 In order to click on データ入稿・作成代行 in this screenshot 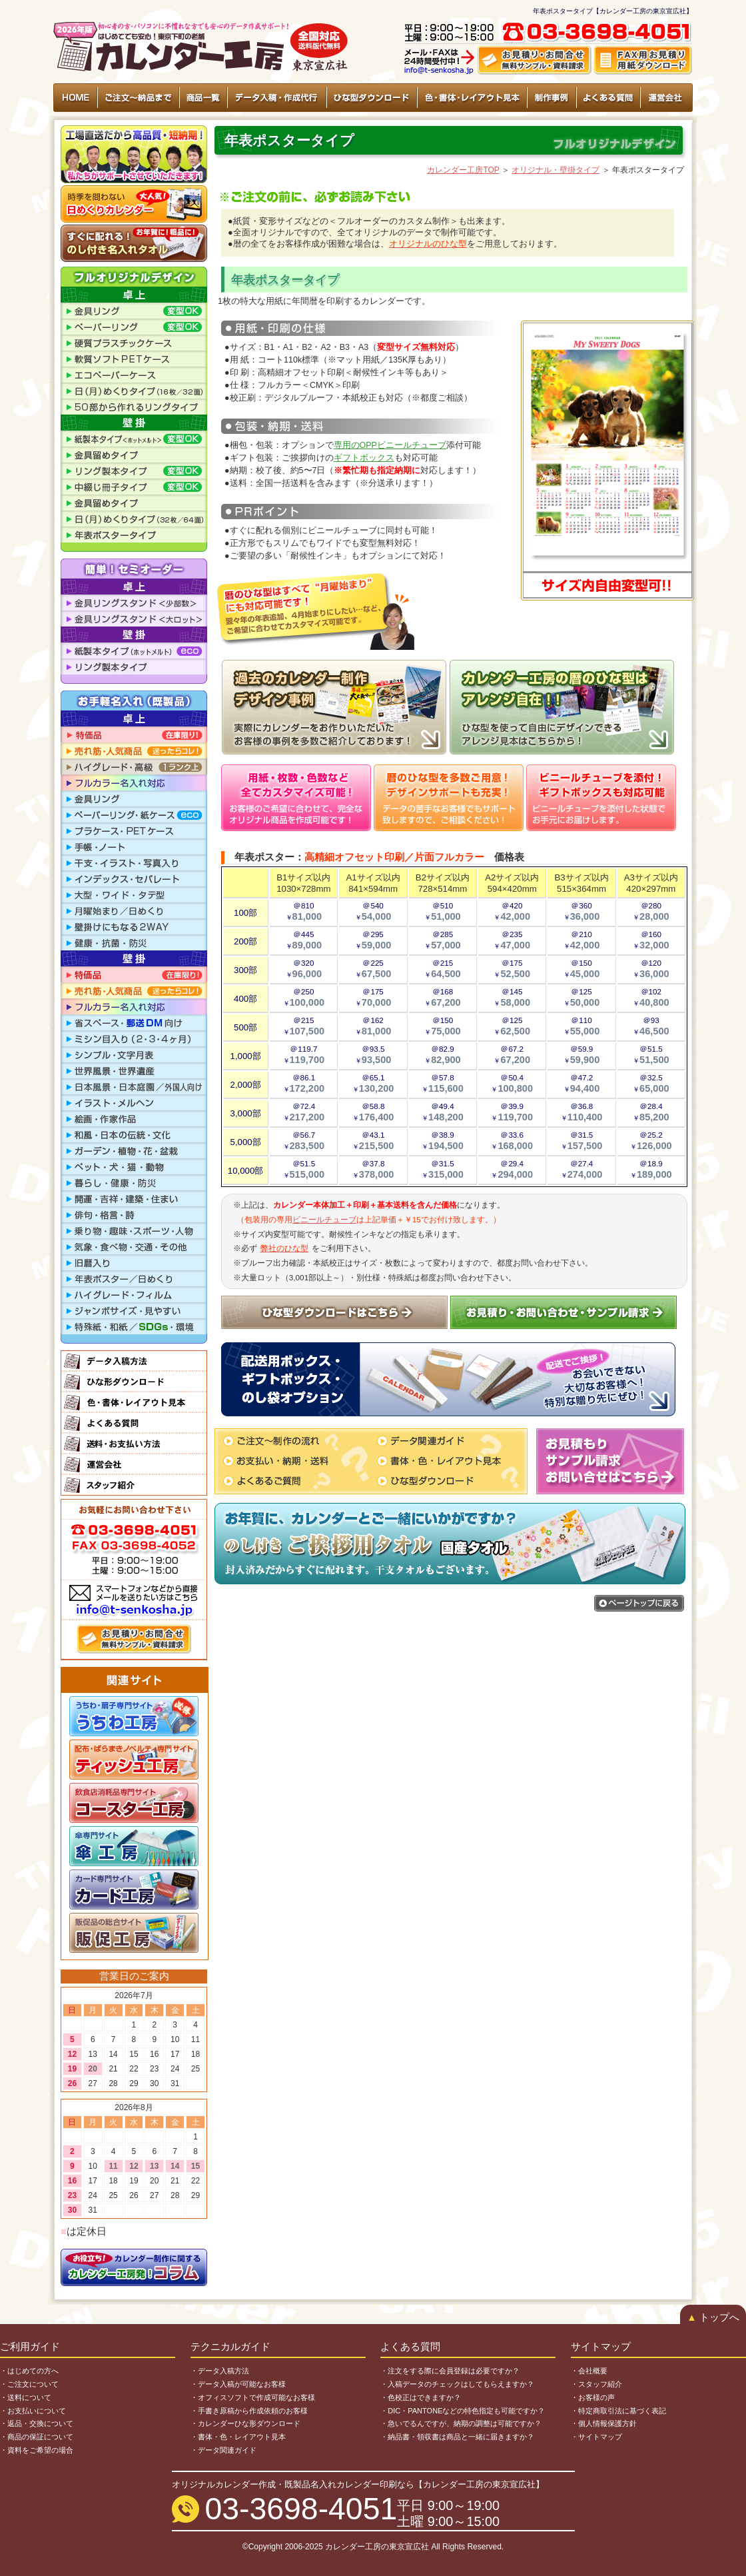, I will do `click(276, 97)`.